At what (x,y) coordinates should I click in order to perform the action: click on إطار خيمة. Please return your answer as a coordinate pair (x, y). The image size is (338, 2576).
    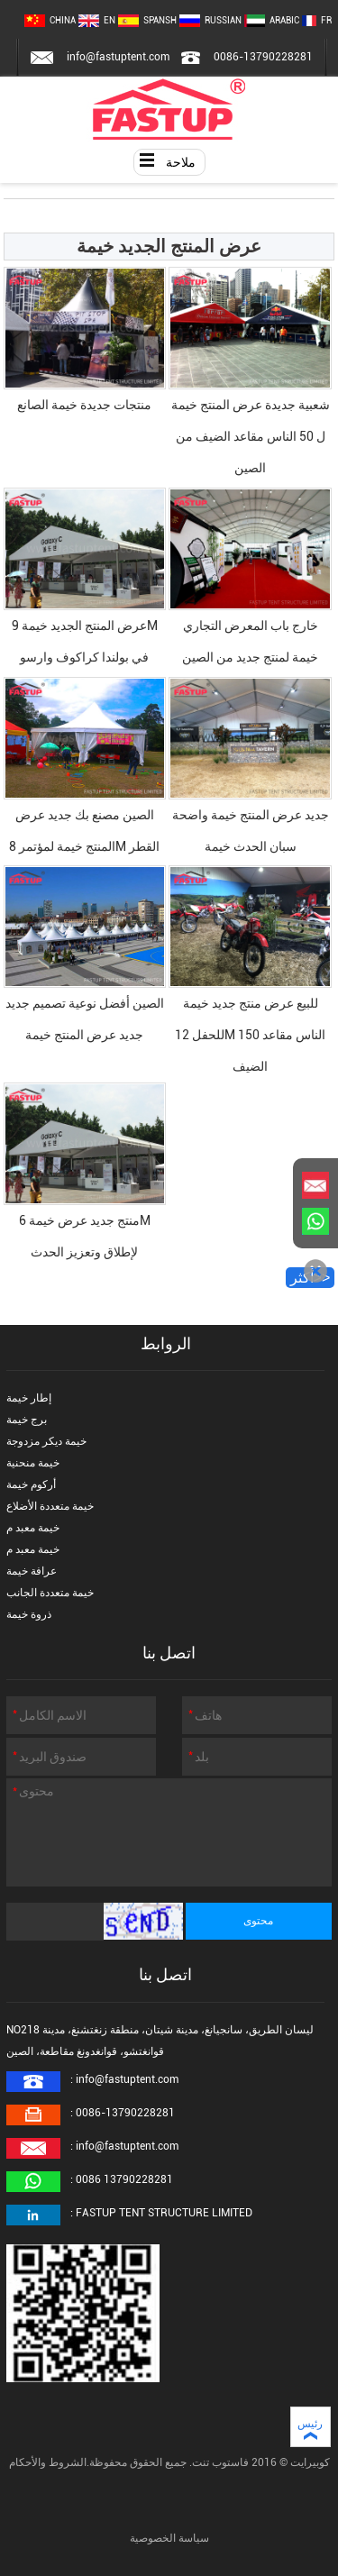
    Looking at the image, I should click on (28, 1398).